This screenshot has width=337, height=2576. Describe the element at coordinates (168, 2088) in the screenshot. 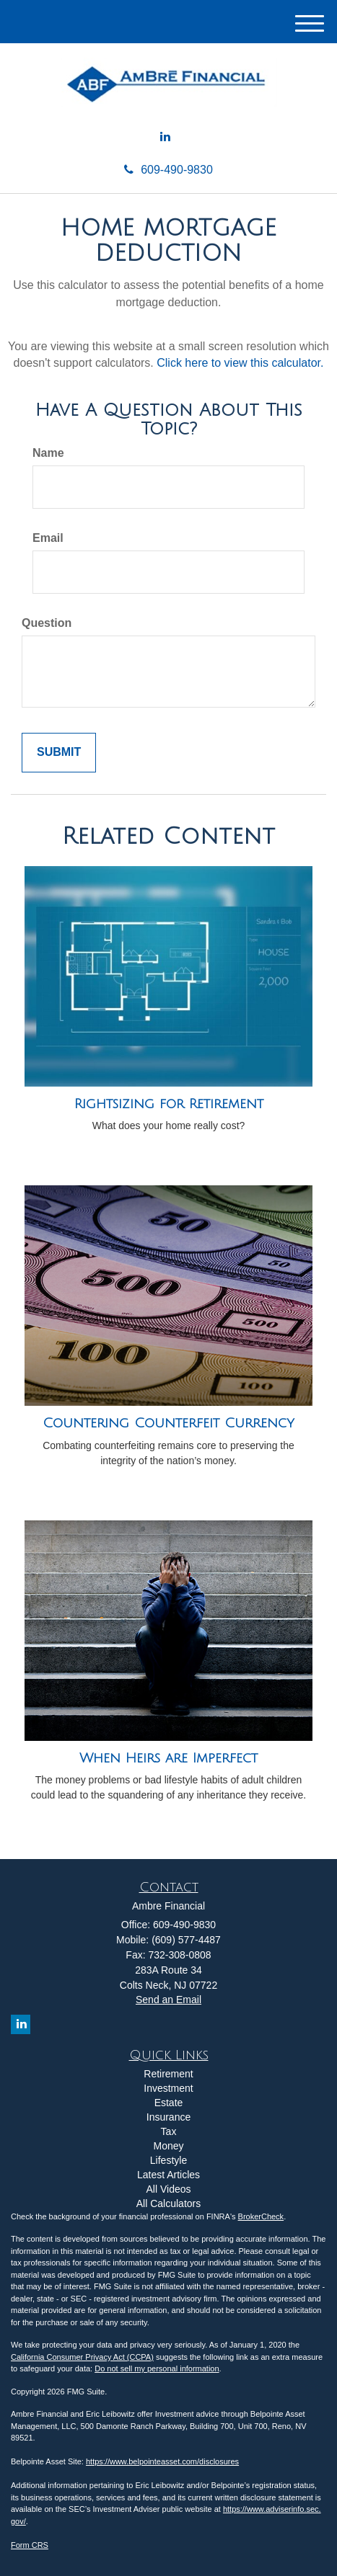

I see `Investment` at that location.